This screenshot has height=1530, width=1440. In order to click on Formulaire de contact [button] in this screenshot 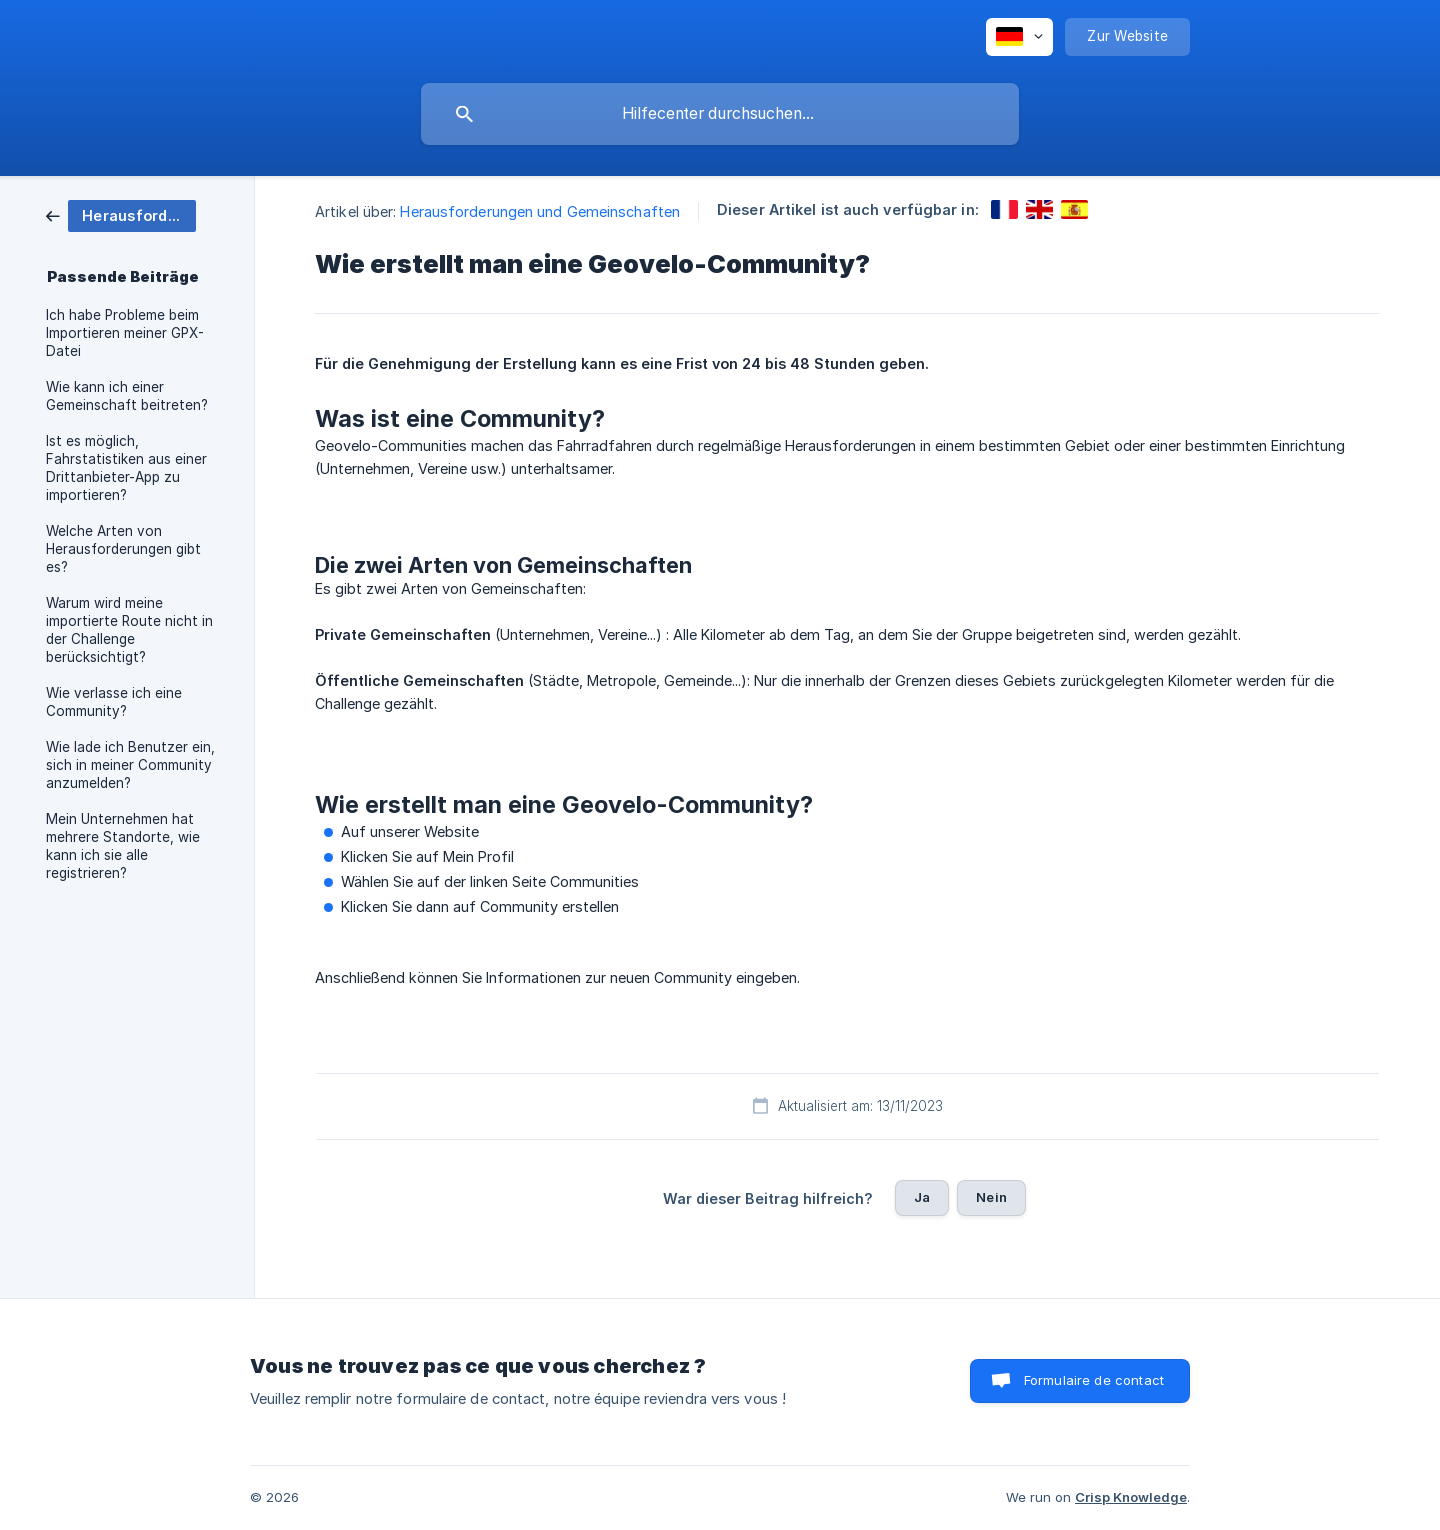, I will do `click(1094, 1380)`.